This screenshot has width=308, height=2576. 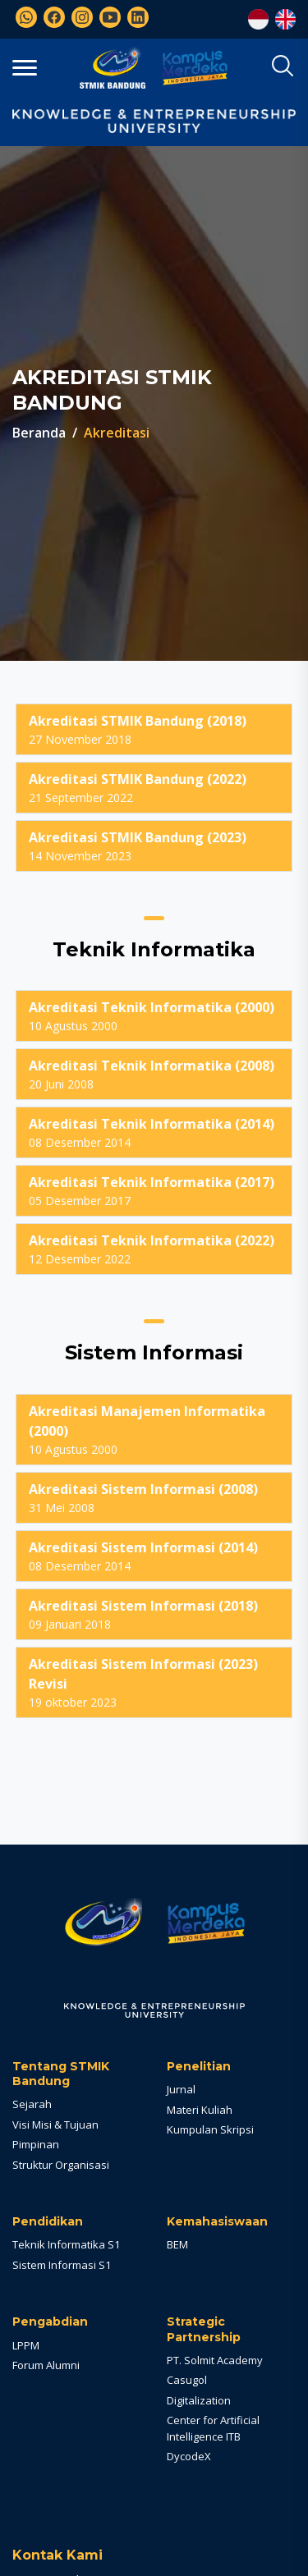 I want to click on 10 Agustus 2000, so click(x=154, y=1015).